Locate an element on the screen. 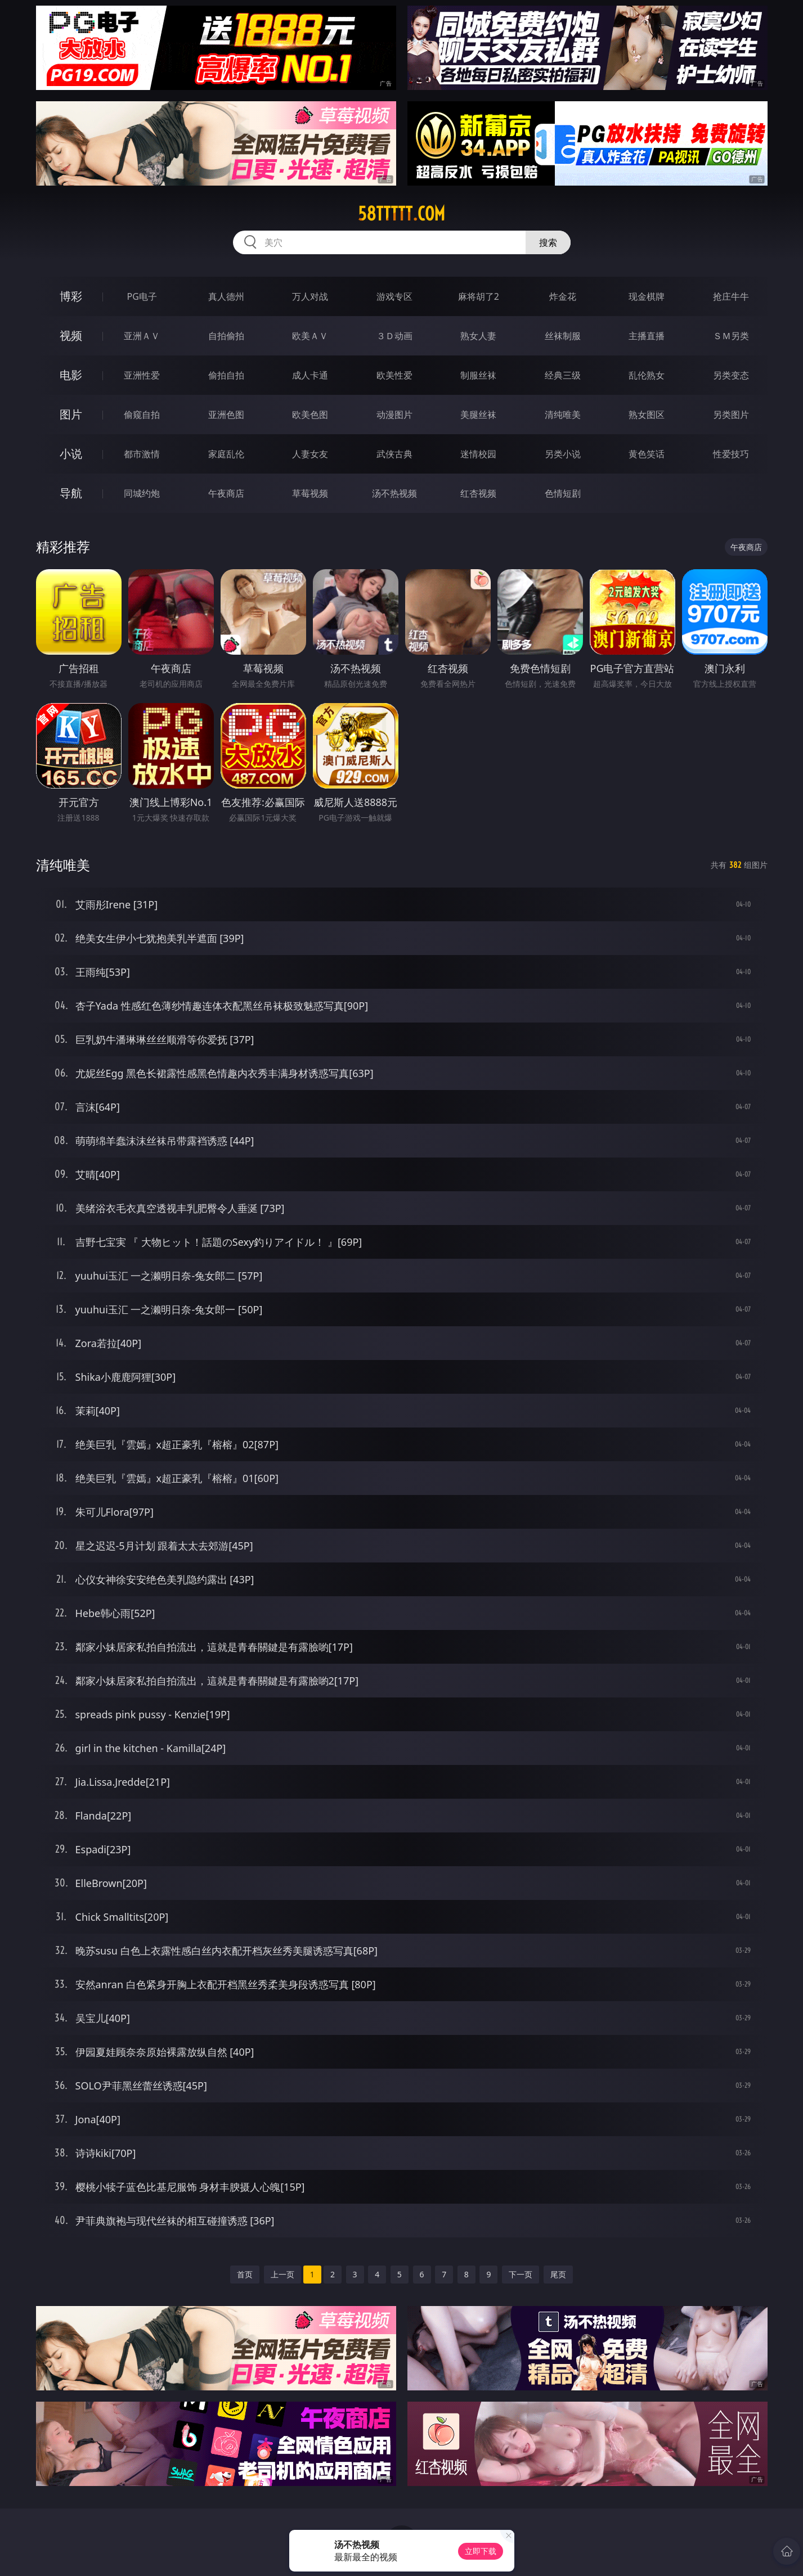  另类变态 is located at coordinates (731, 375).